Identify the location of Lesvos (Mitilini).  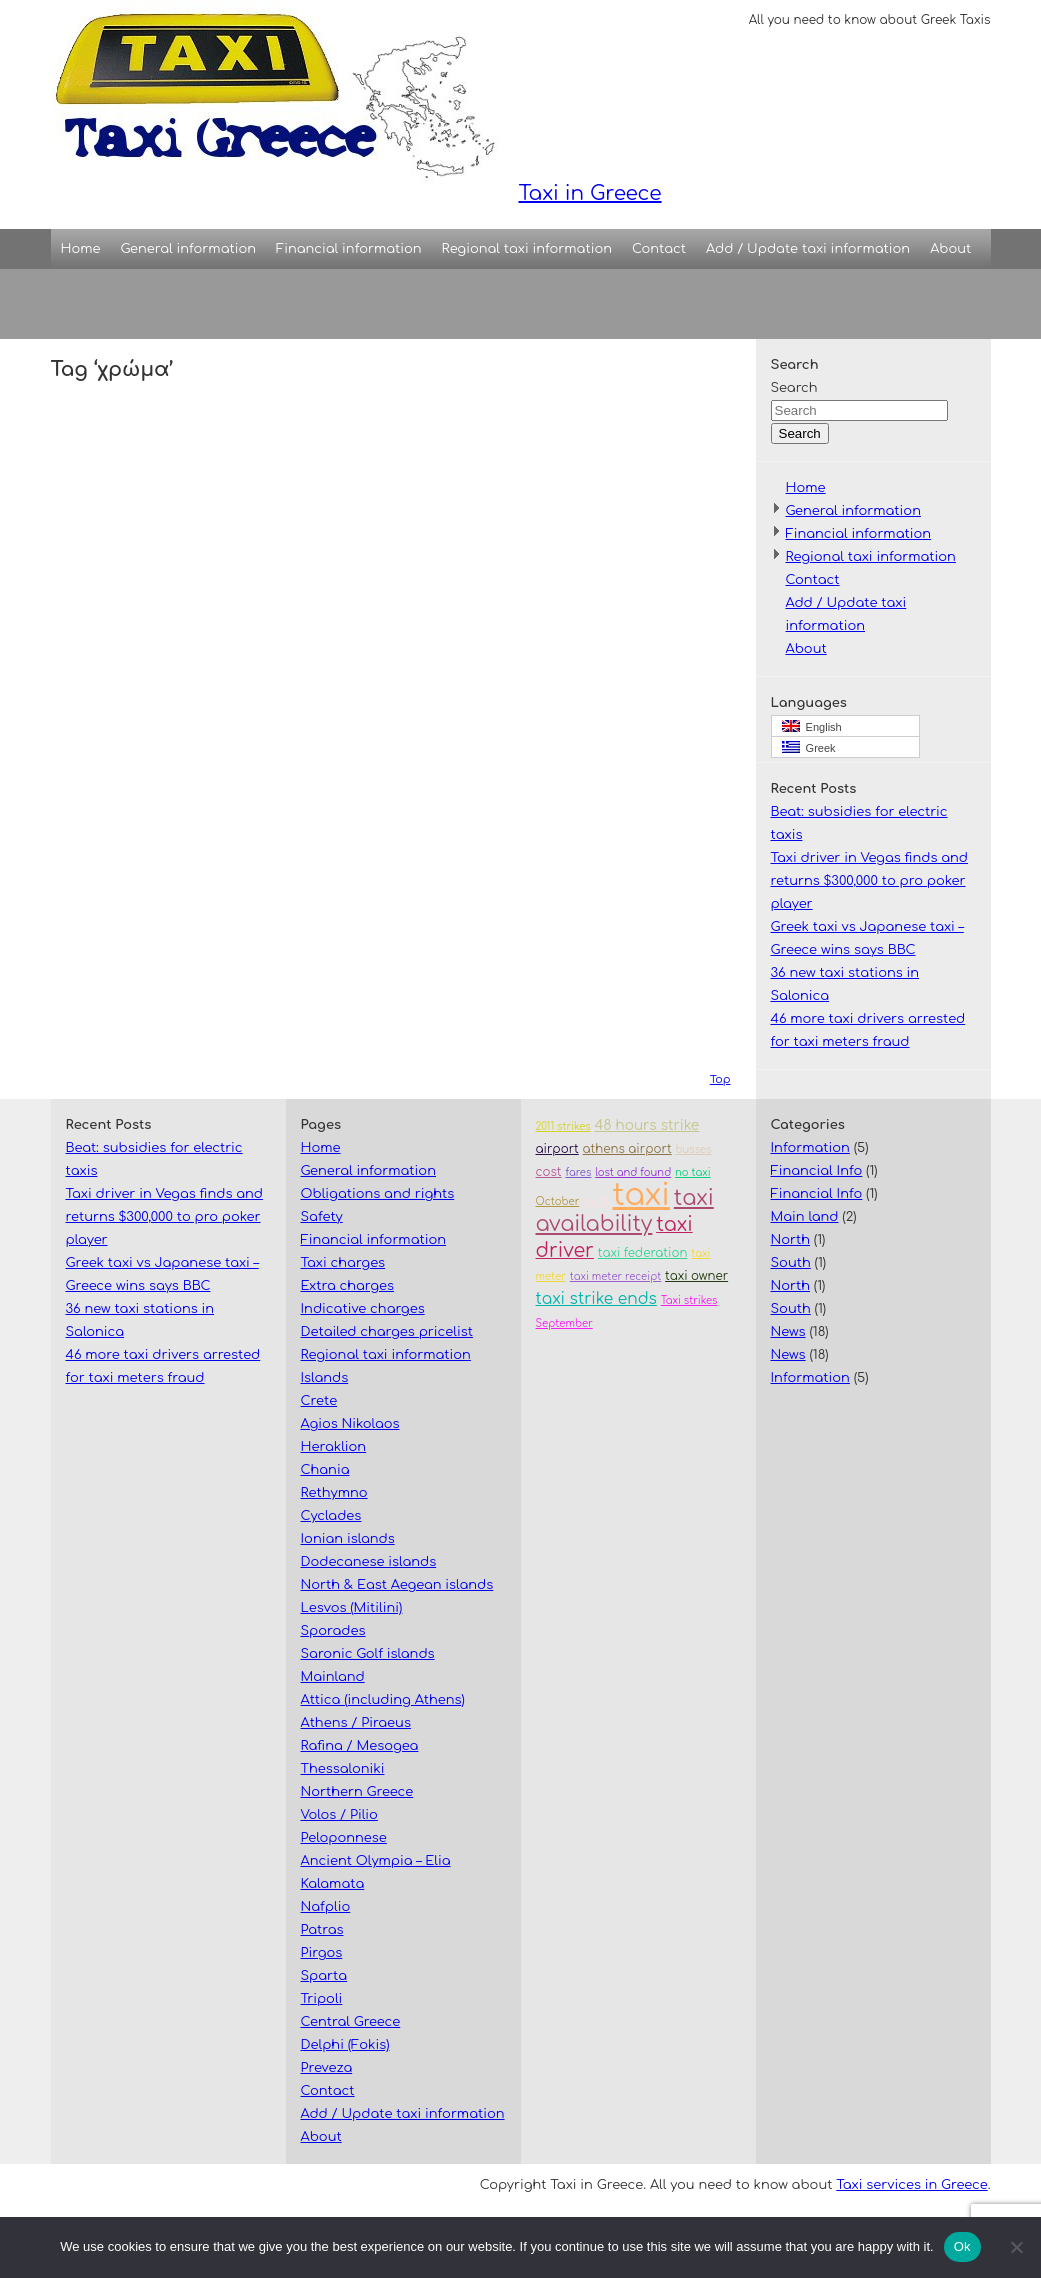
(352, 1608).